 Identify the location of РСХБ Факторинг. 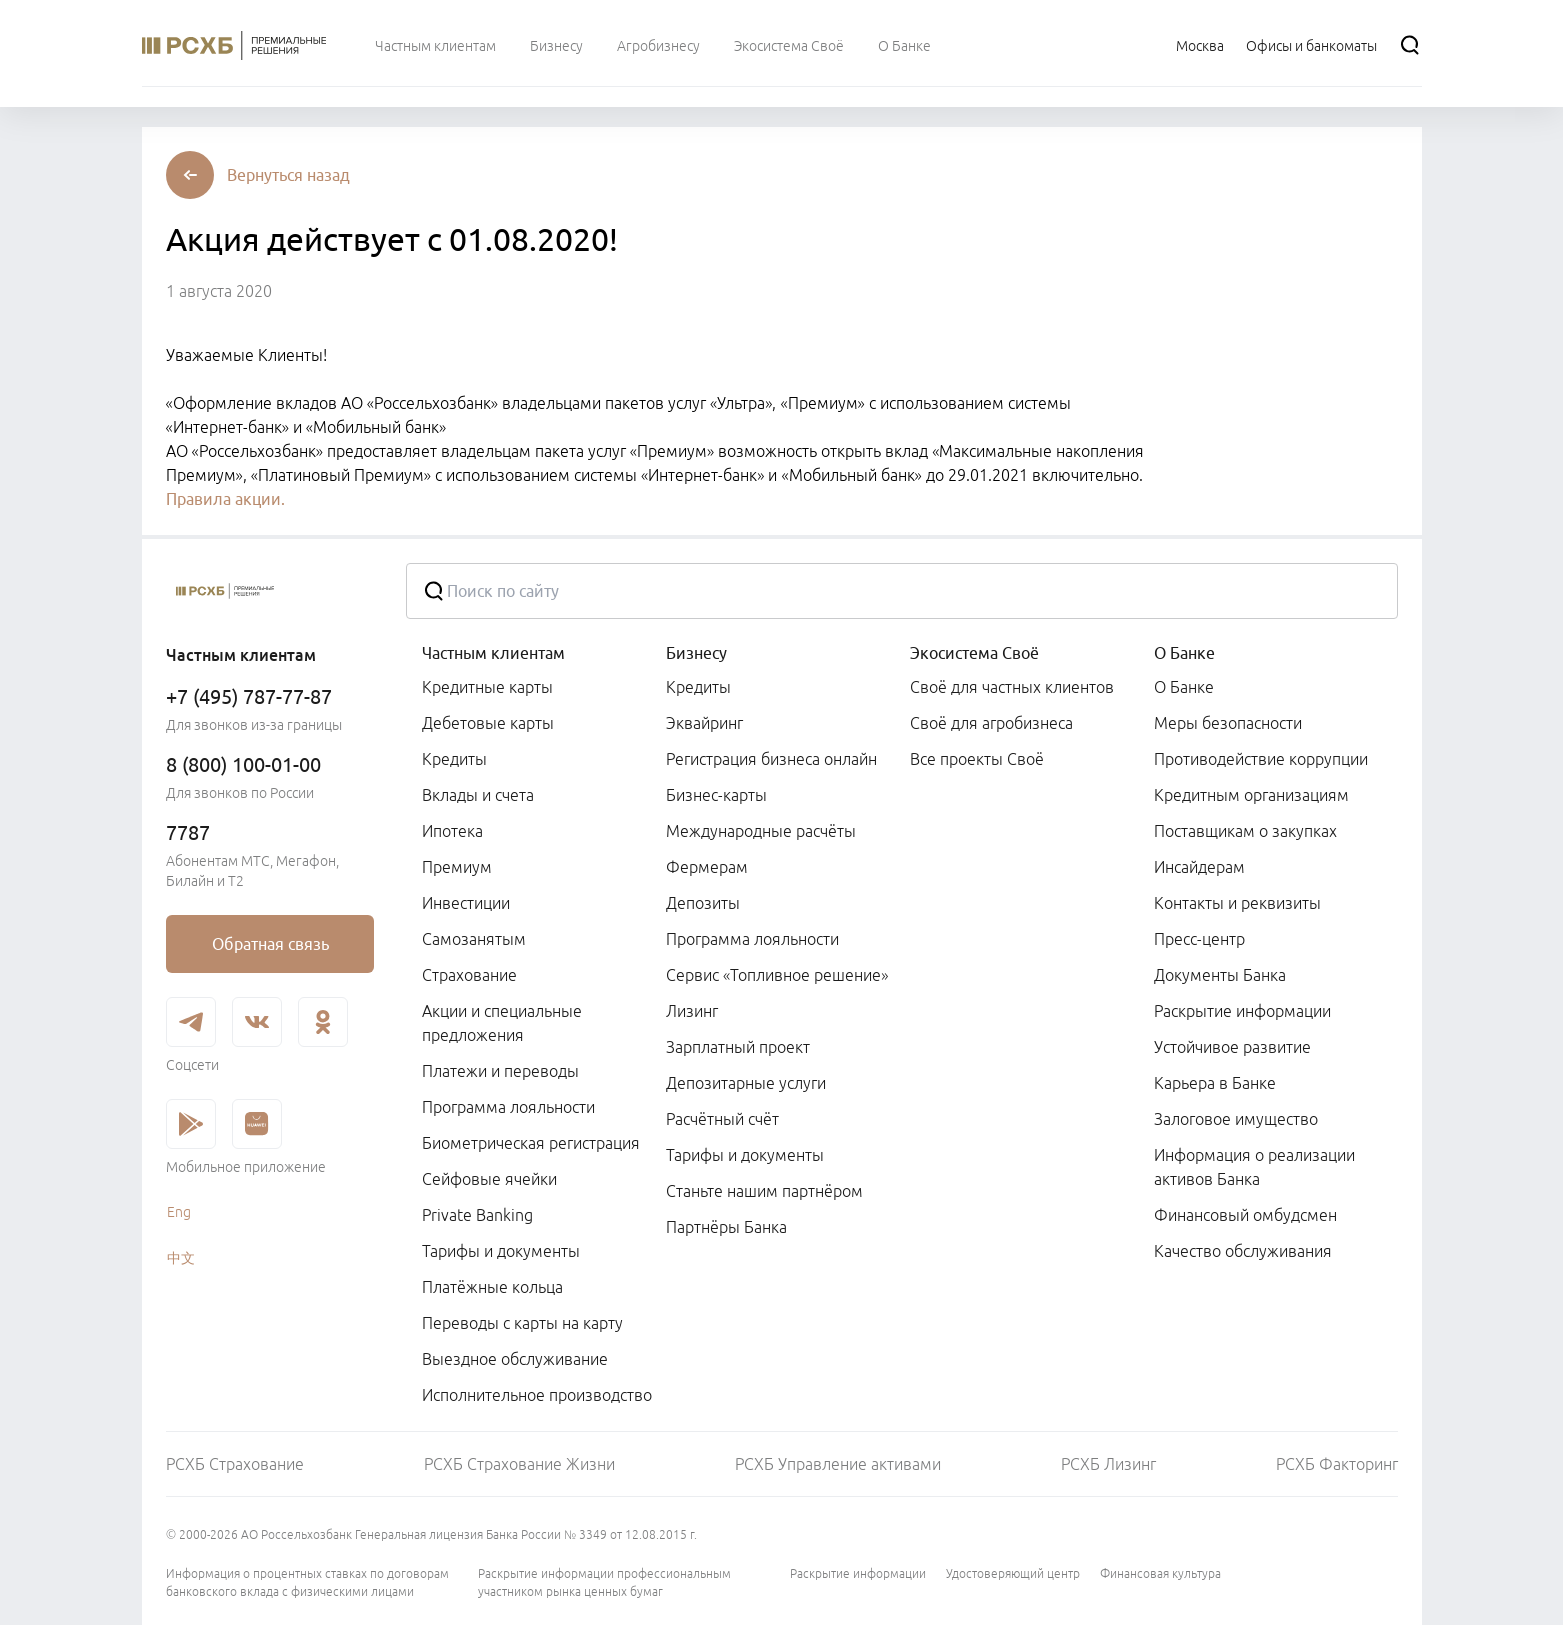
(1337, 1464).